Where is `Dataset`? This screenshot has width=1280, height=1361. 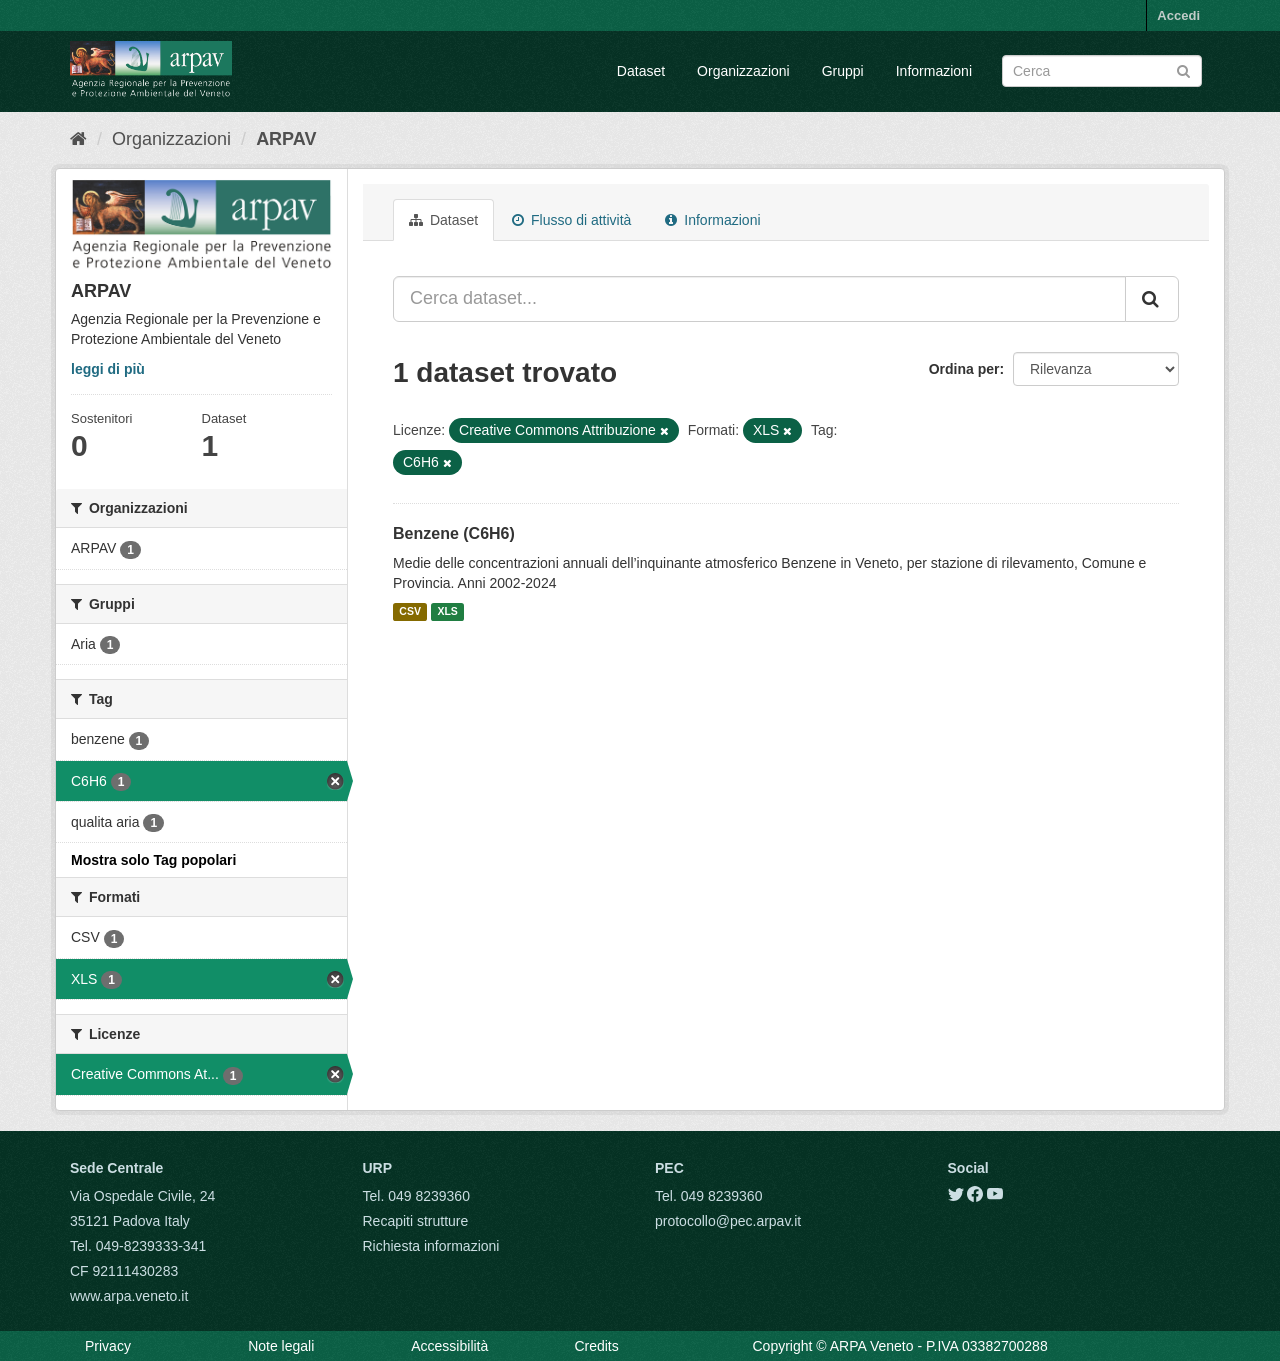
Dataset is located at coordinates (641, 71).